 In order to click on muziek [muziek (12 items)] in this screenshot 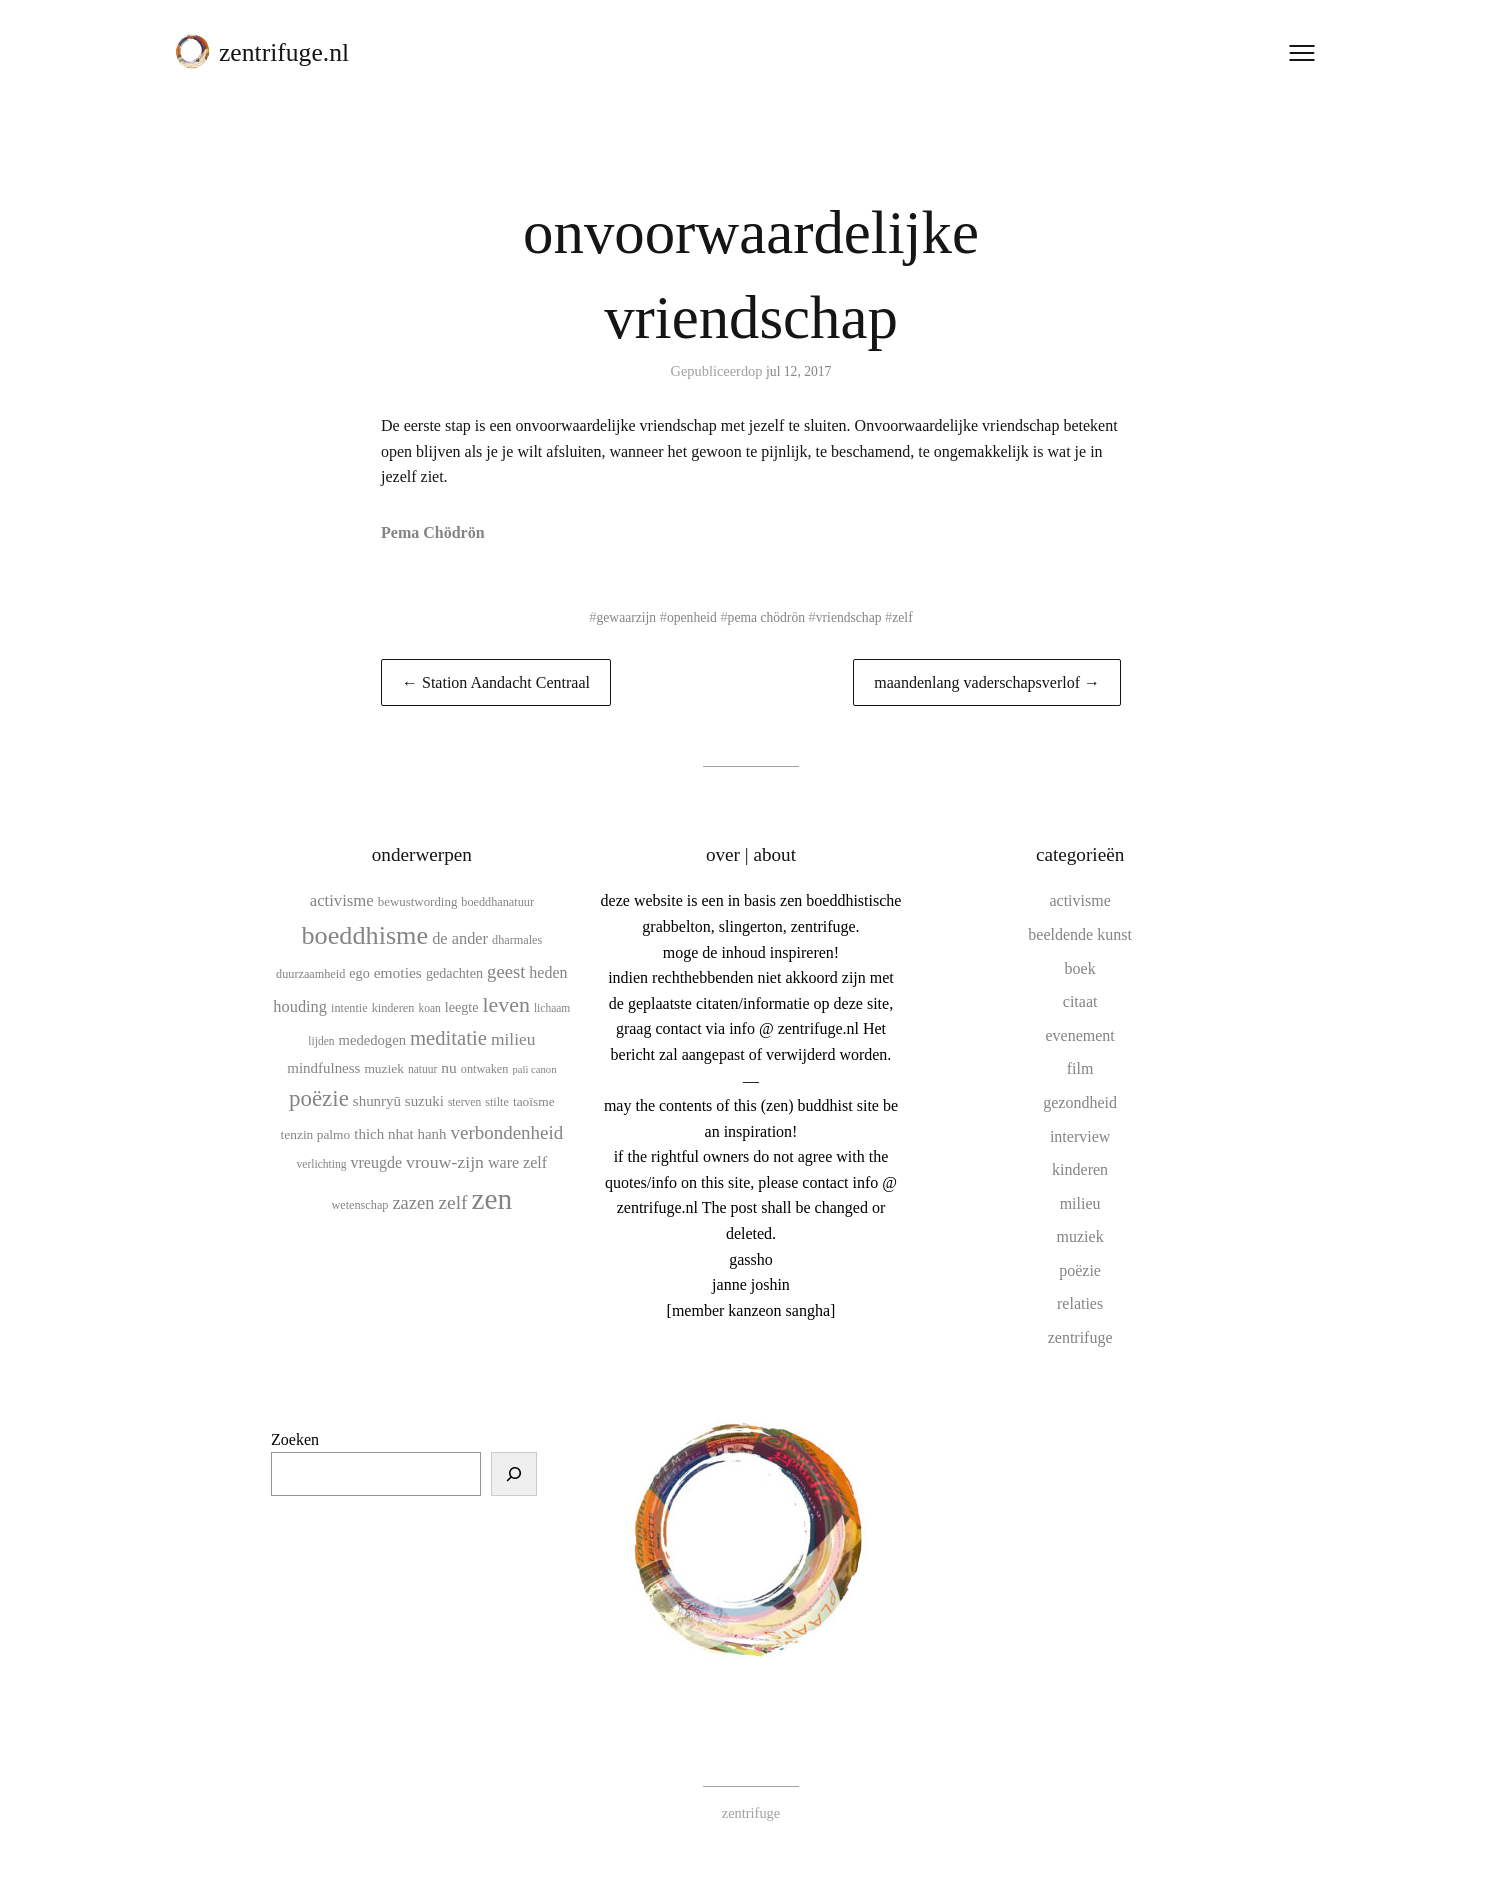, I will do `click(384, 1068)`.